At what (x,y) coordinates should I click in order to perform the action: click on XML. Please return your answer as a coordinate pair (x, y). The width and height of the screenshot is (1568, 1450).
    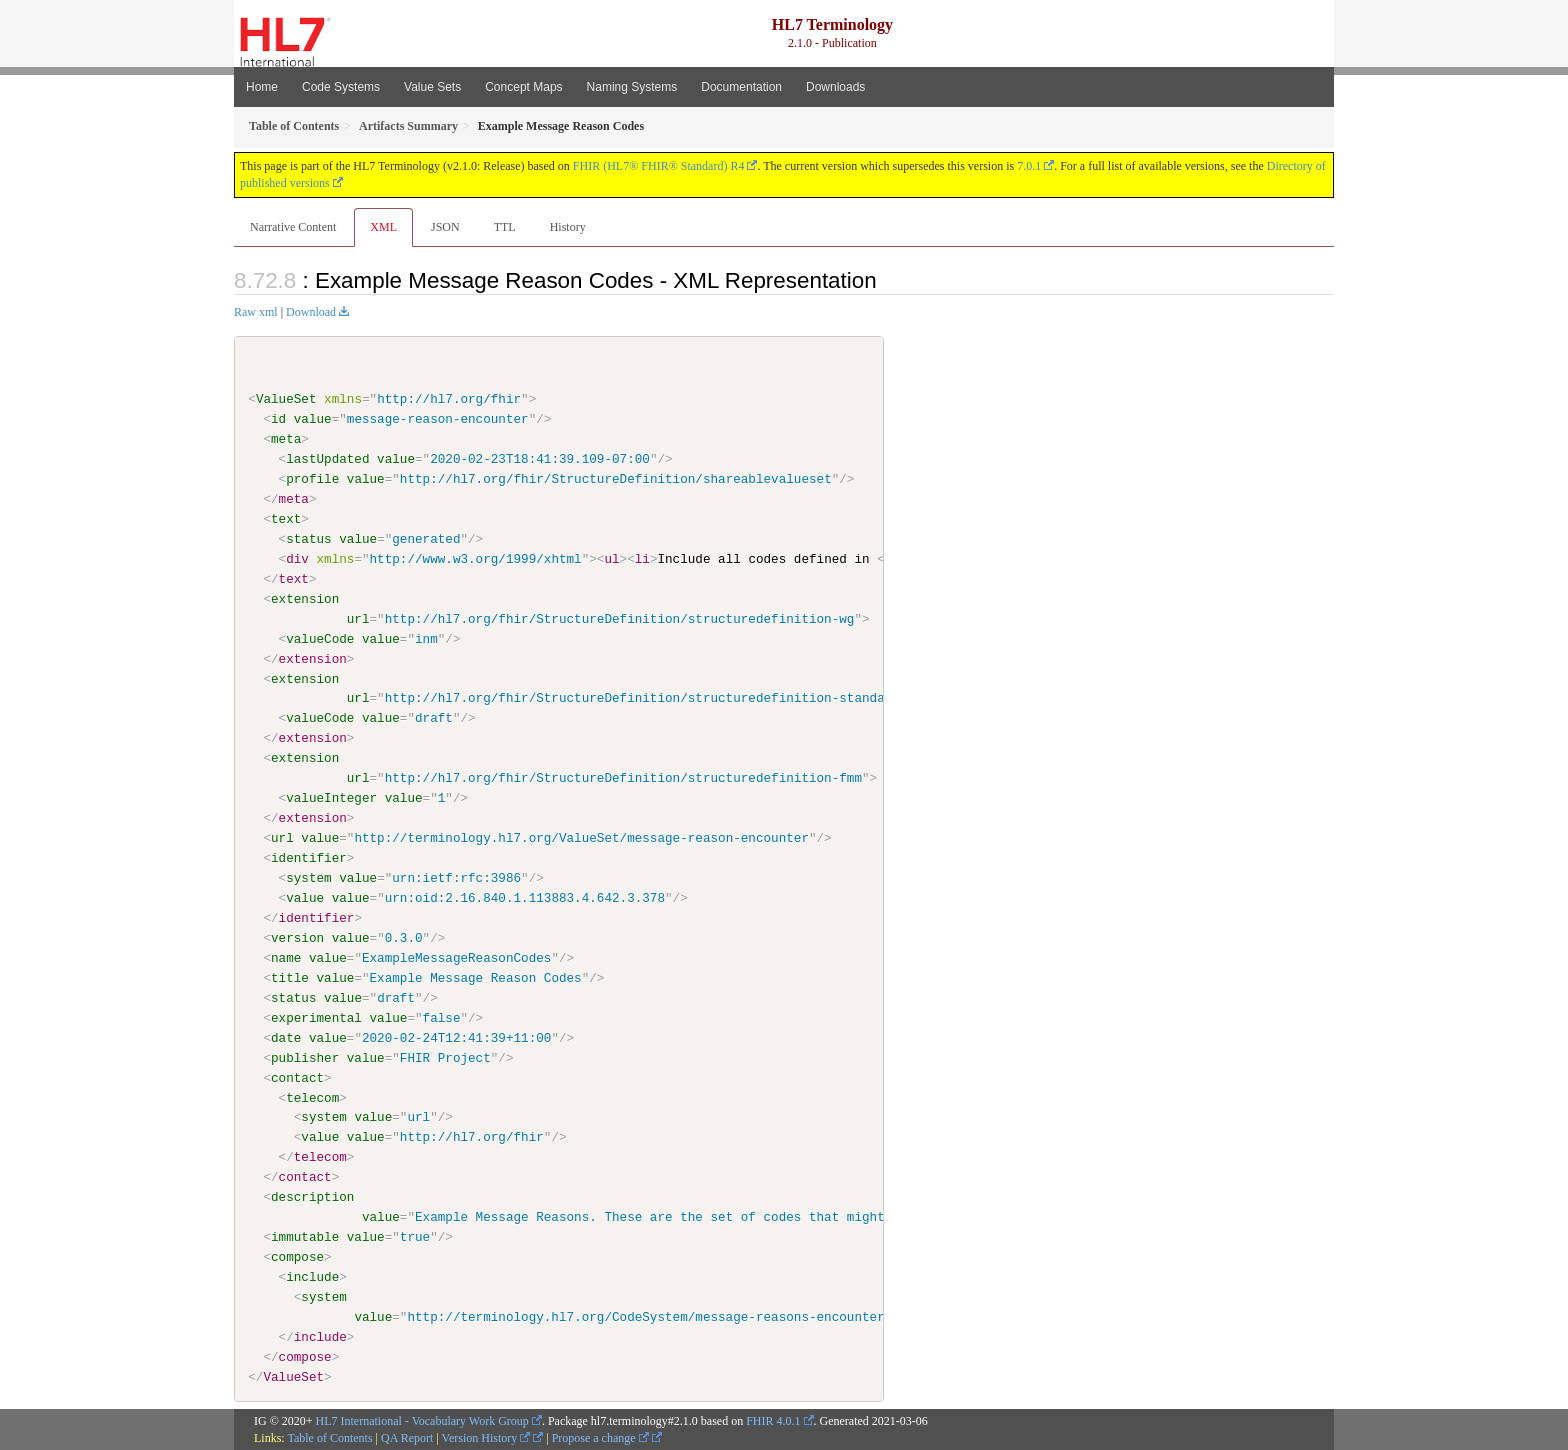
    Looking at the image, I should click on (383, 227).